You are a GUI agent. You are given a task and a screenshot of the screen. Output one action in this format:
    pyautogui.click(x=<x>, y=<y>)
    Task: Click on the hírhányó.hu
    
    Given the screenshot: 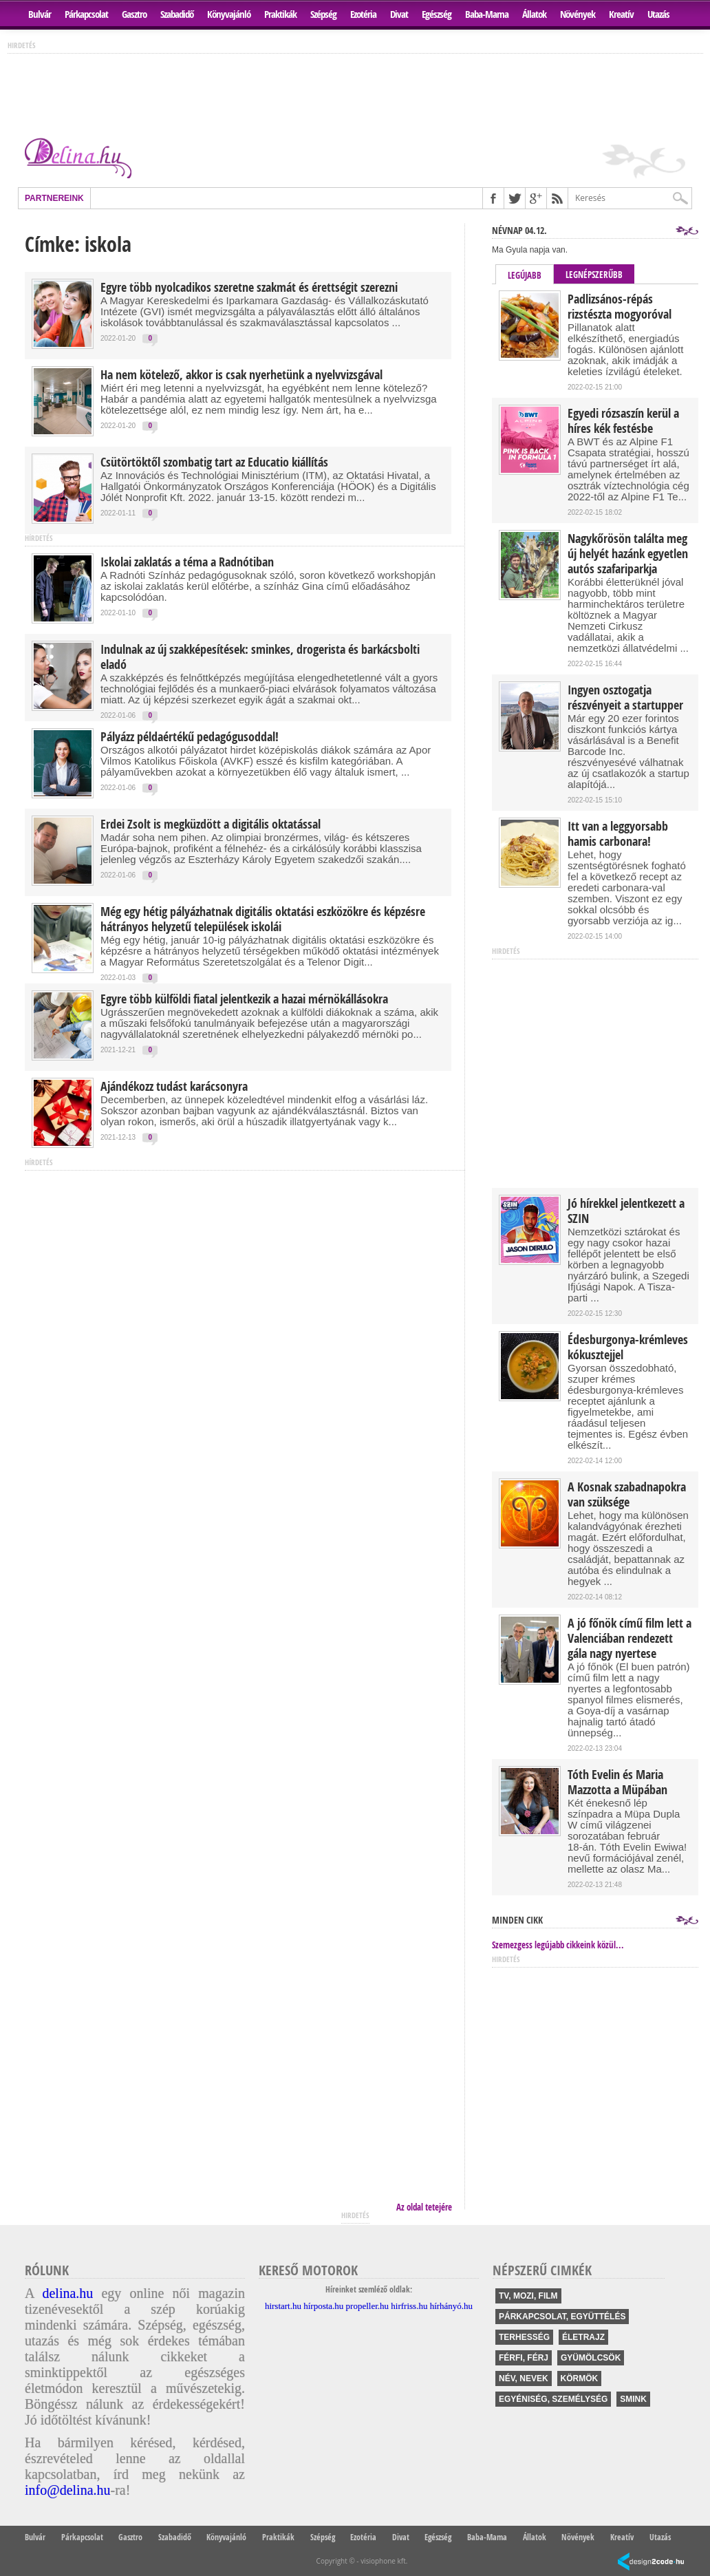 What is the action you would take?
    pyautogui.click(x=451, y=2306)
    